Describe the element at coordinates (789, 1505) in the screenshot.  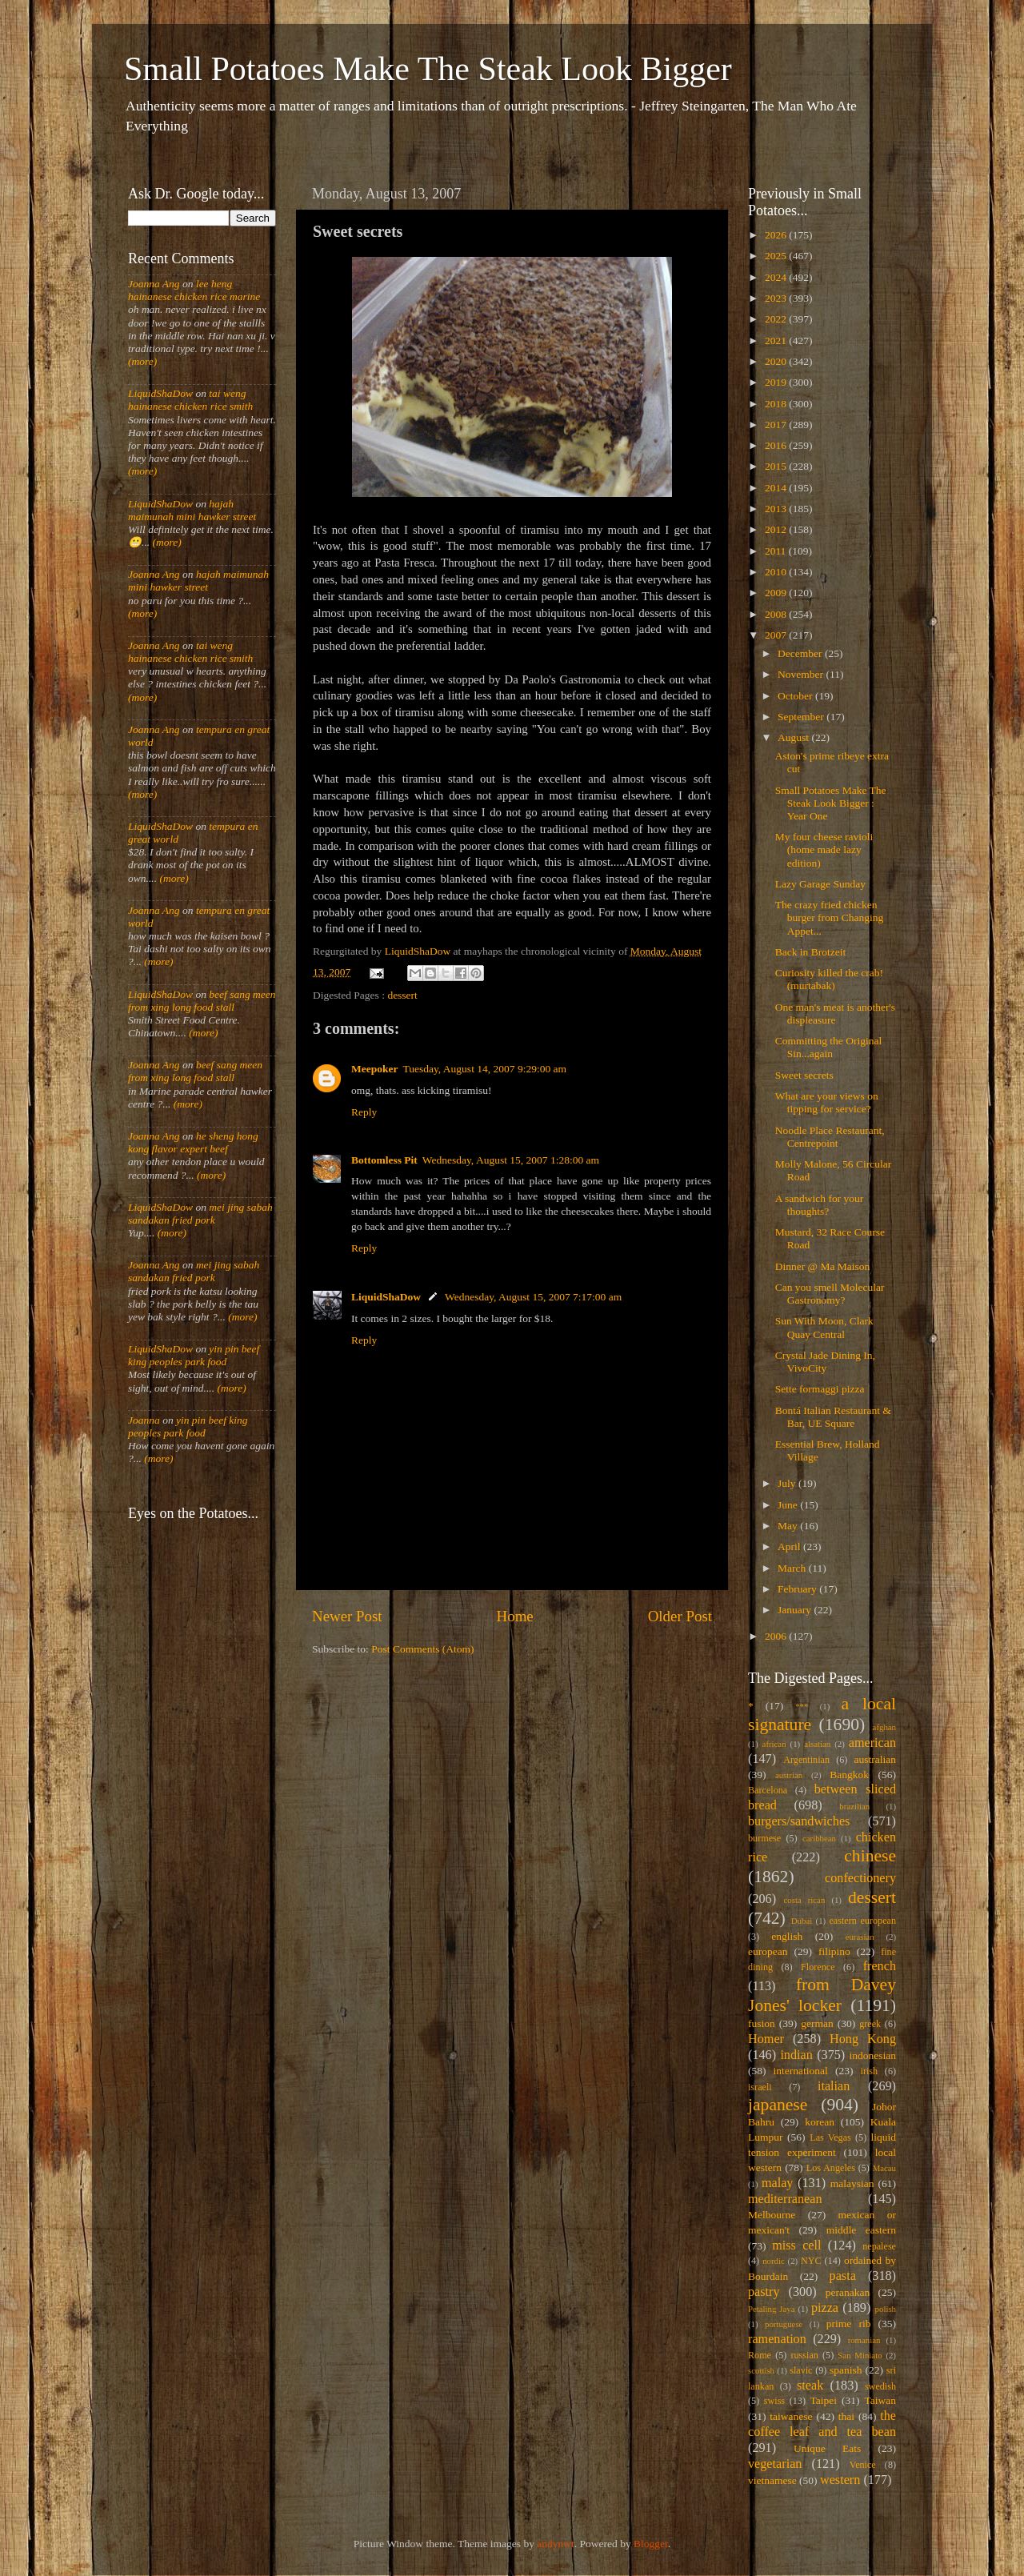
I see `June` at that location.